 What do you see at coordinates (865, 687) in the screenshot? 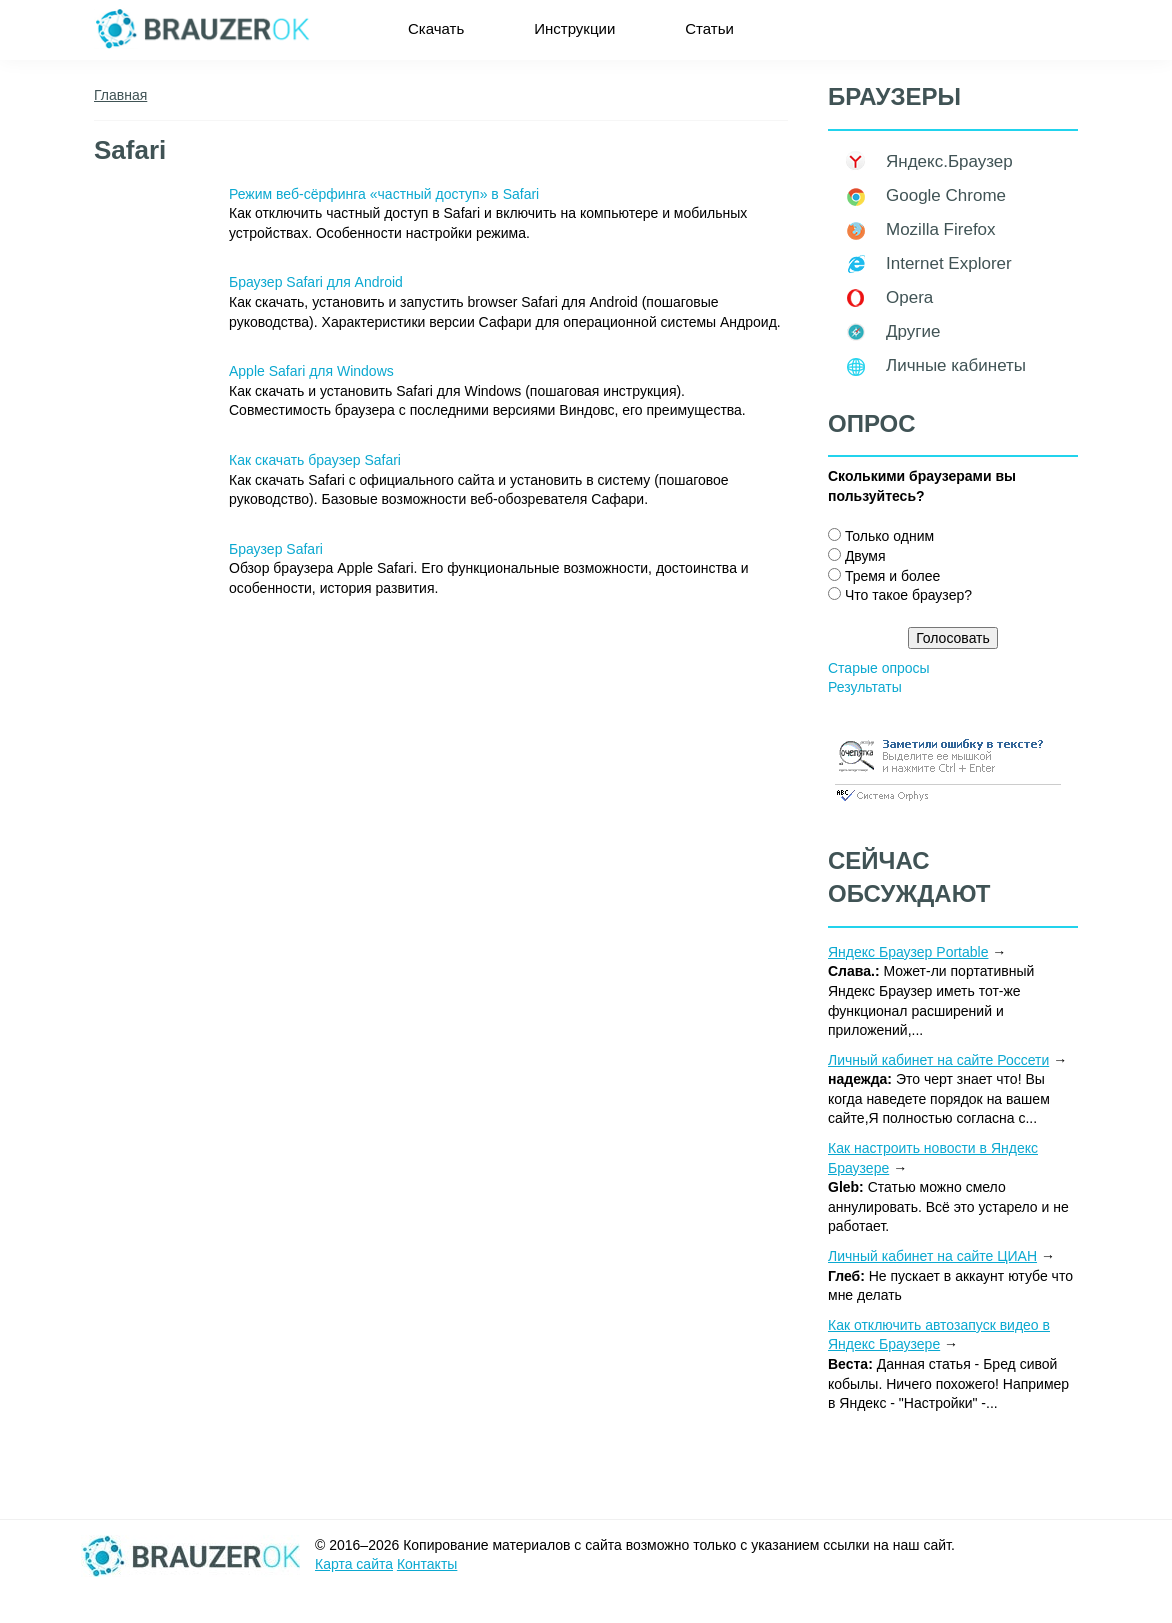
I see `Результаты` at bounding box center [865, 687].